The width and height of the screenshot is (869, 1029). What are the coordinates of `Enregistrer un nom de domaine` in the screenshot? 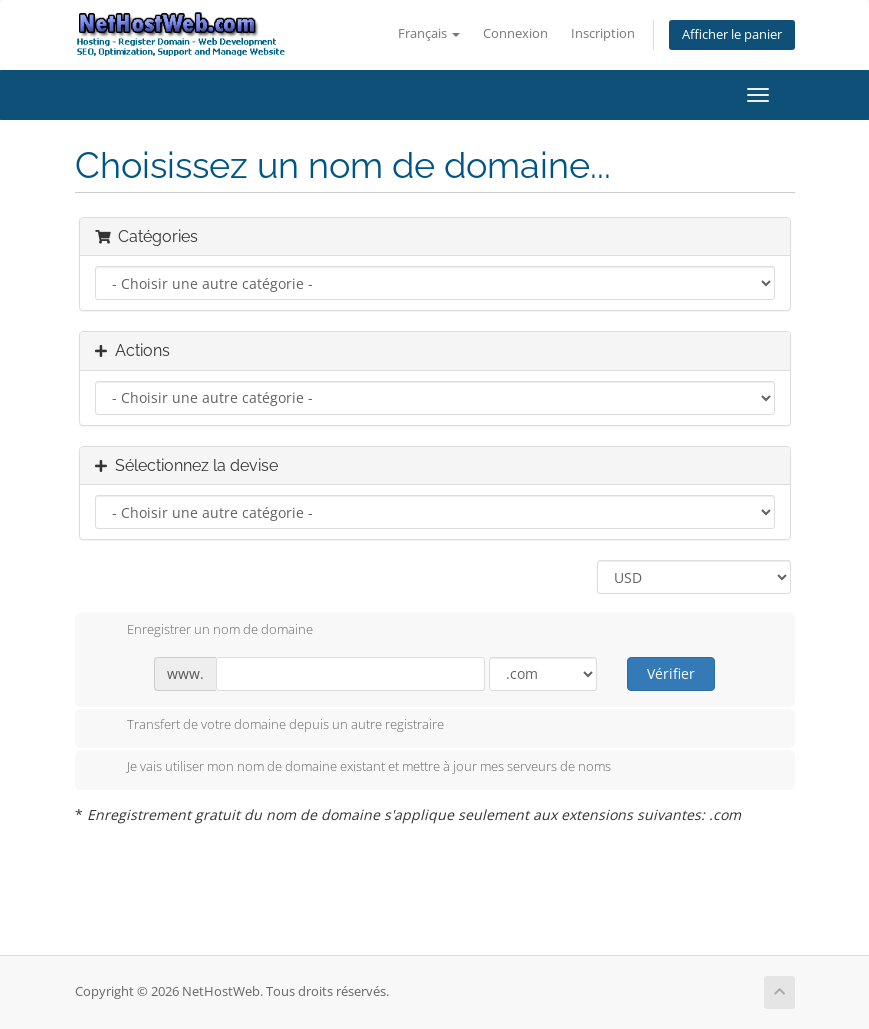 It's located at (204, 631).